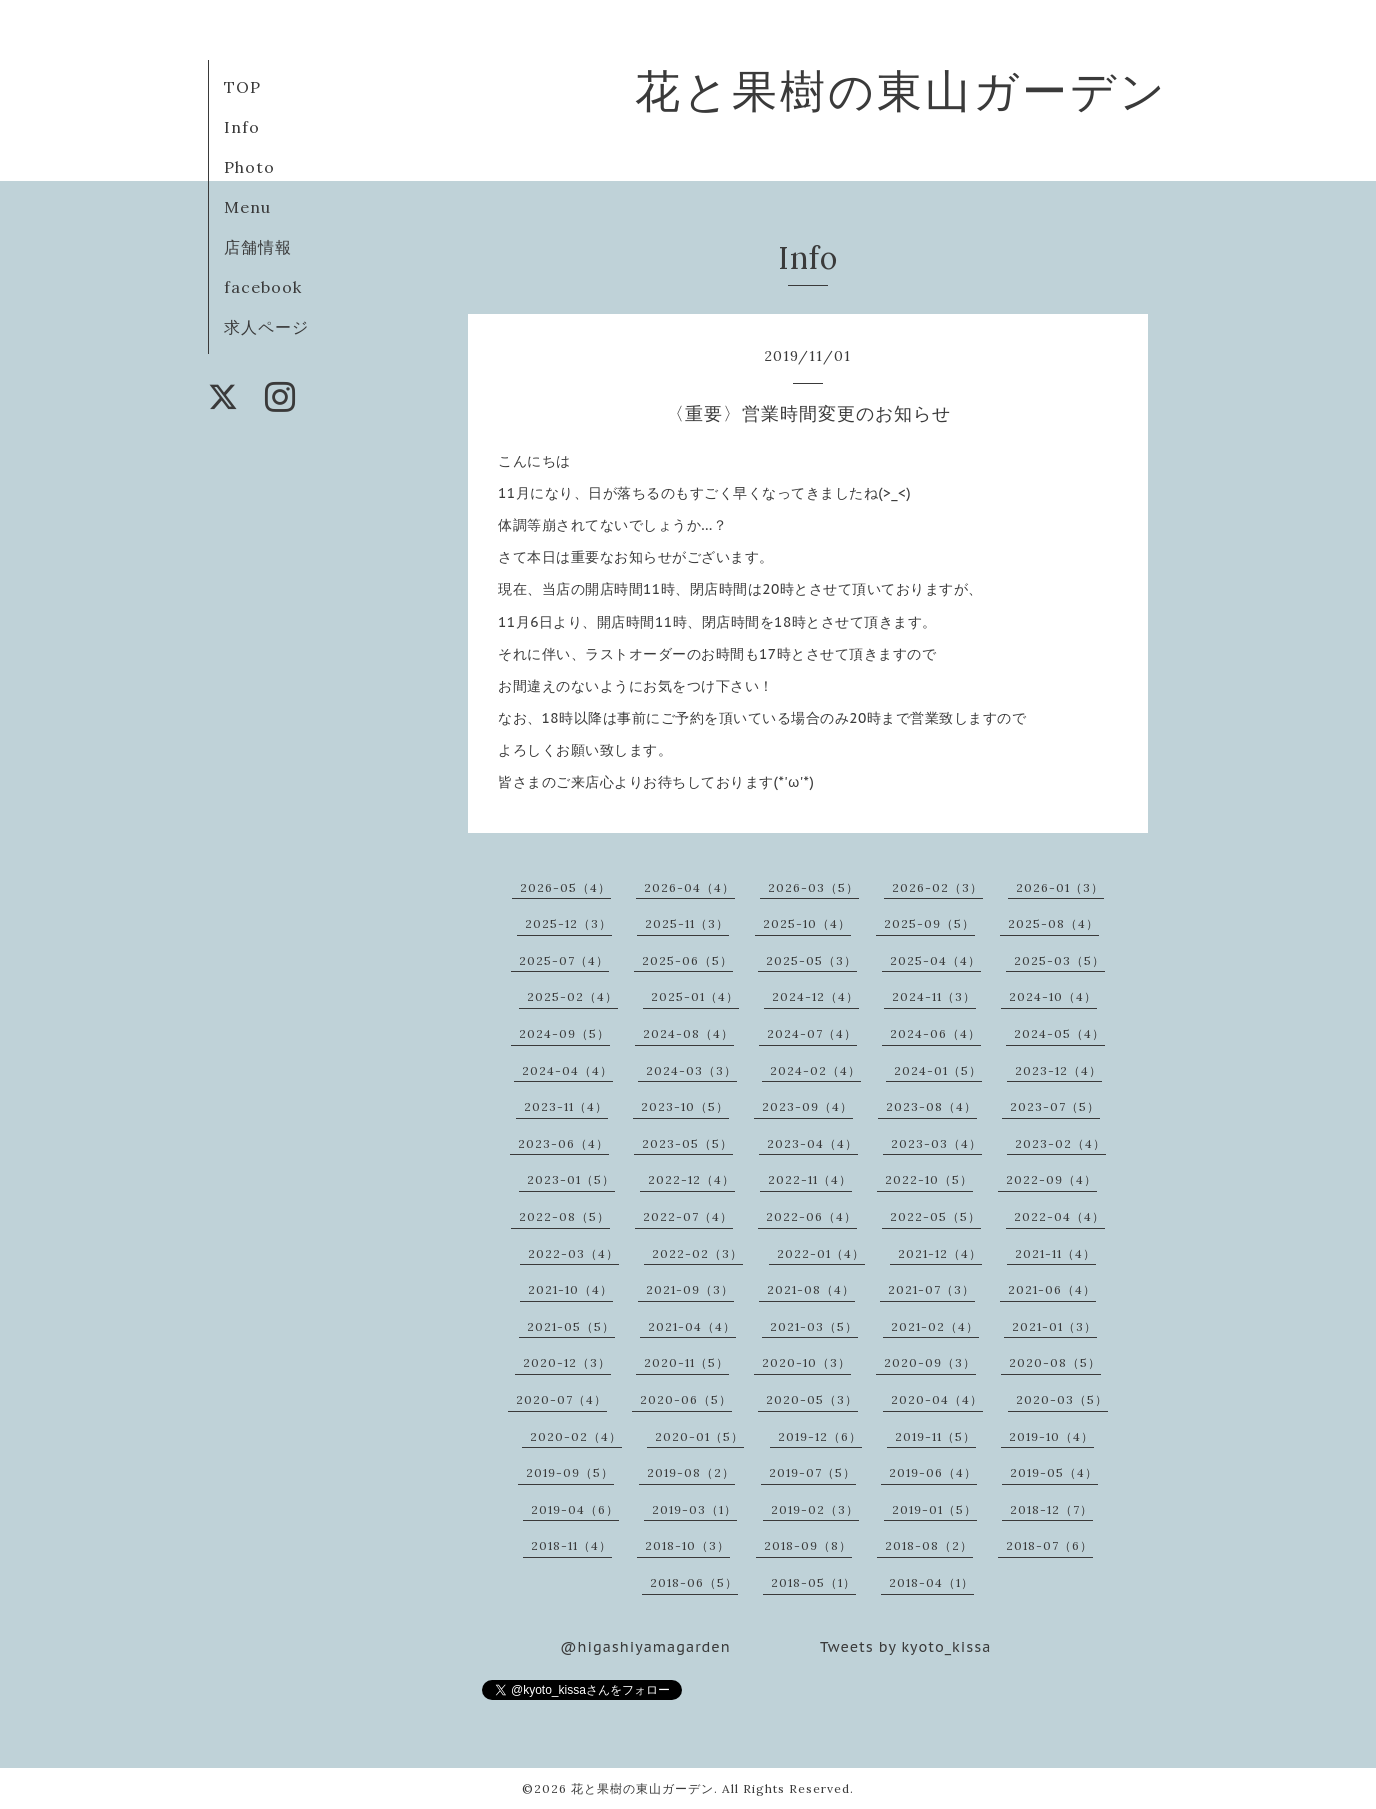  Describe the element at coordinates (687, 1545) in the screenshot. I see `2018-10（3）` at that location.